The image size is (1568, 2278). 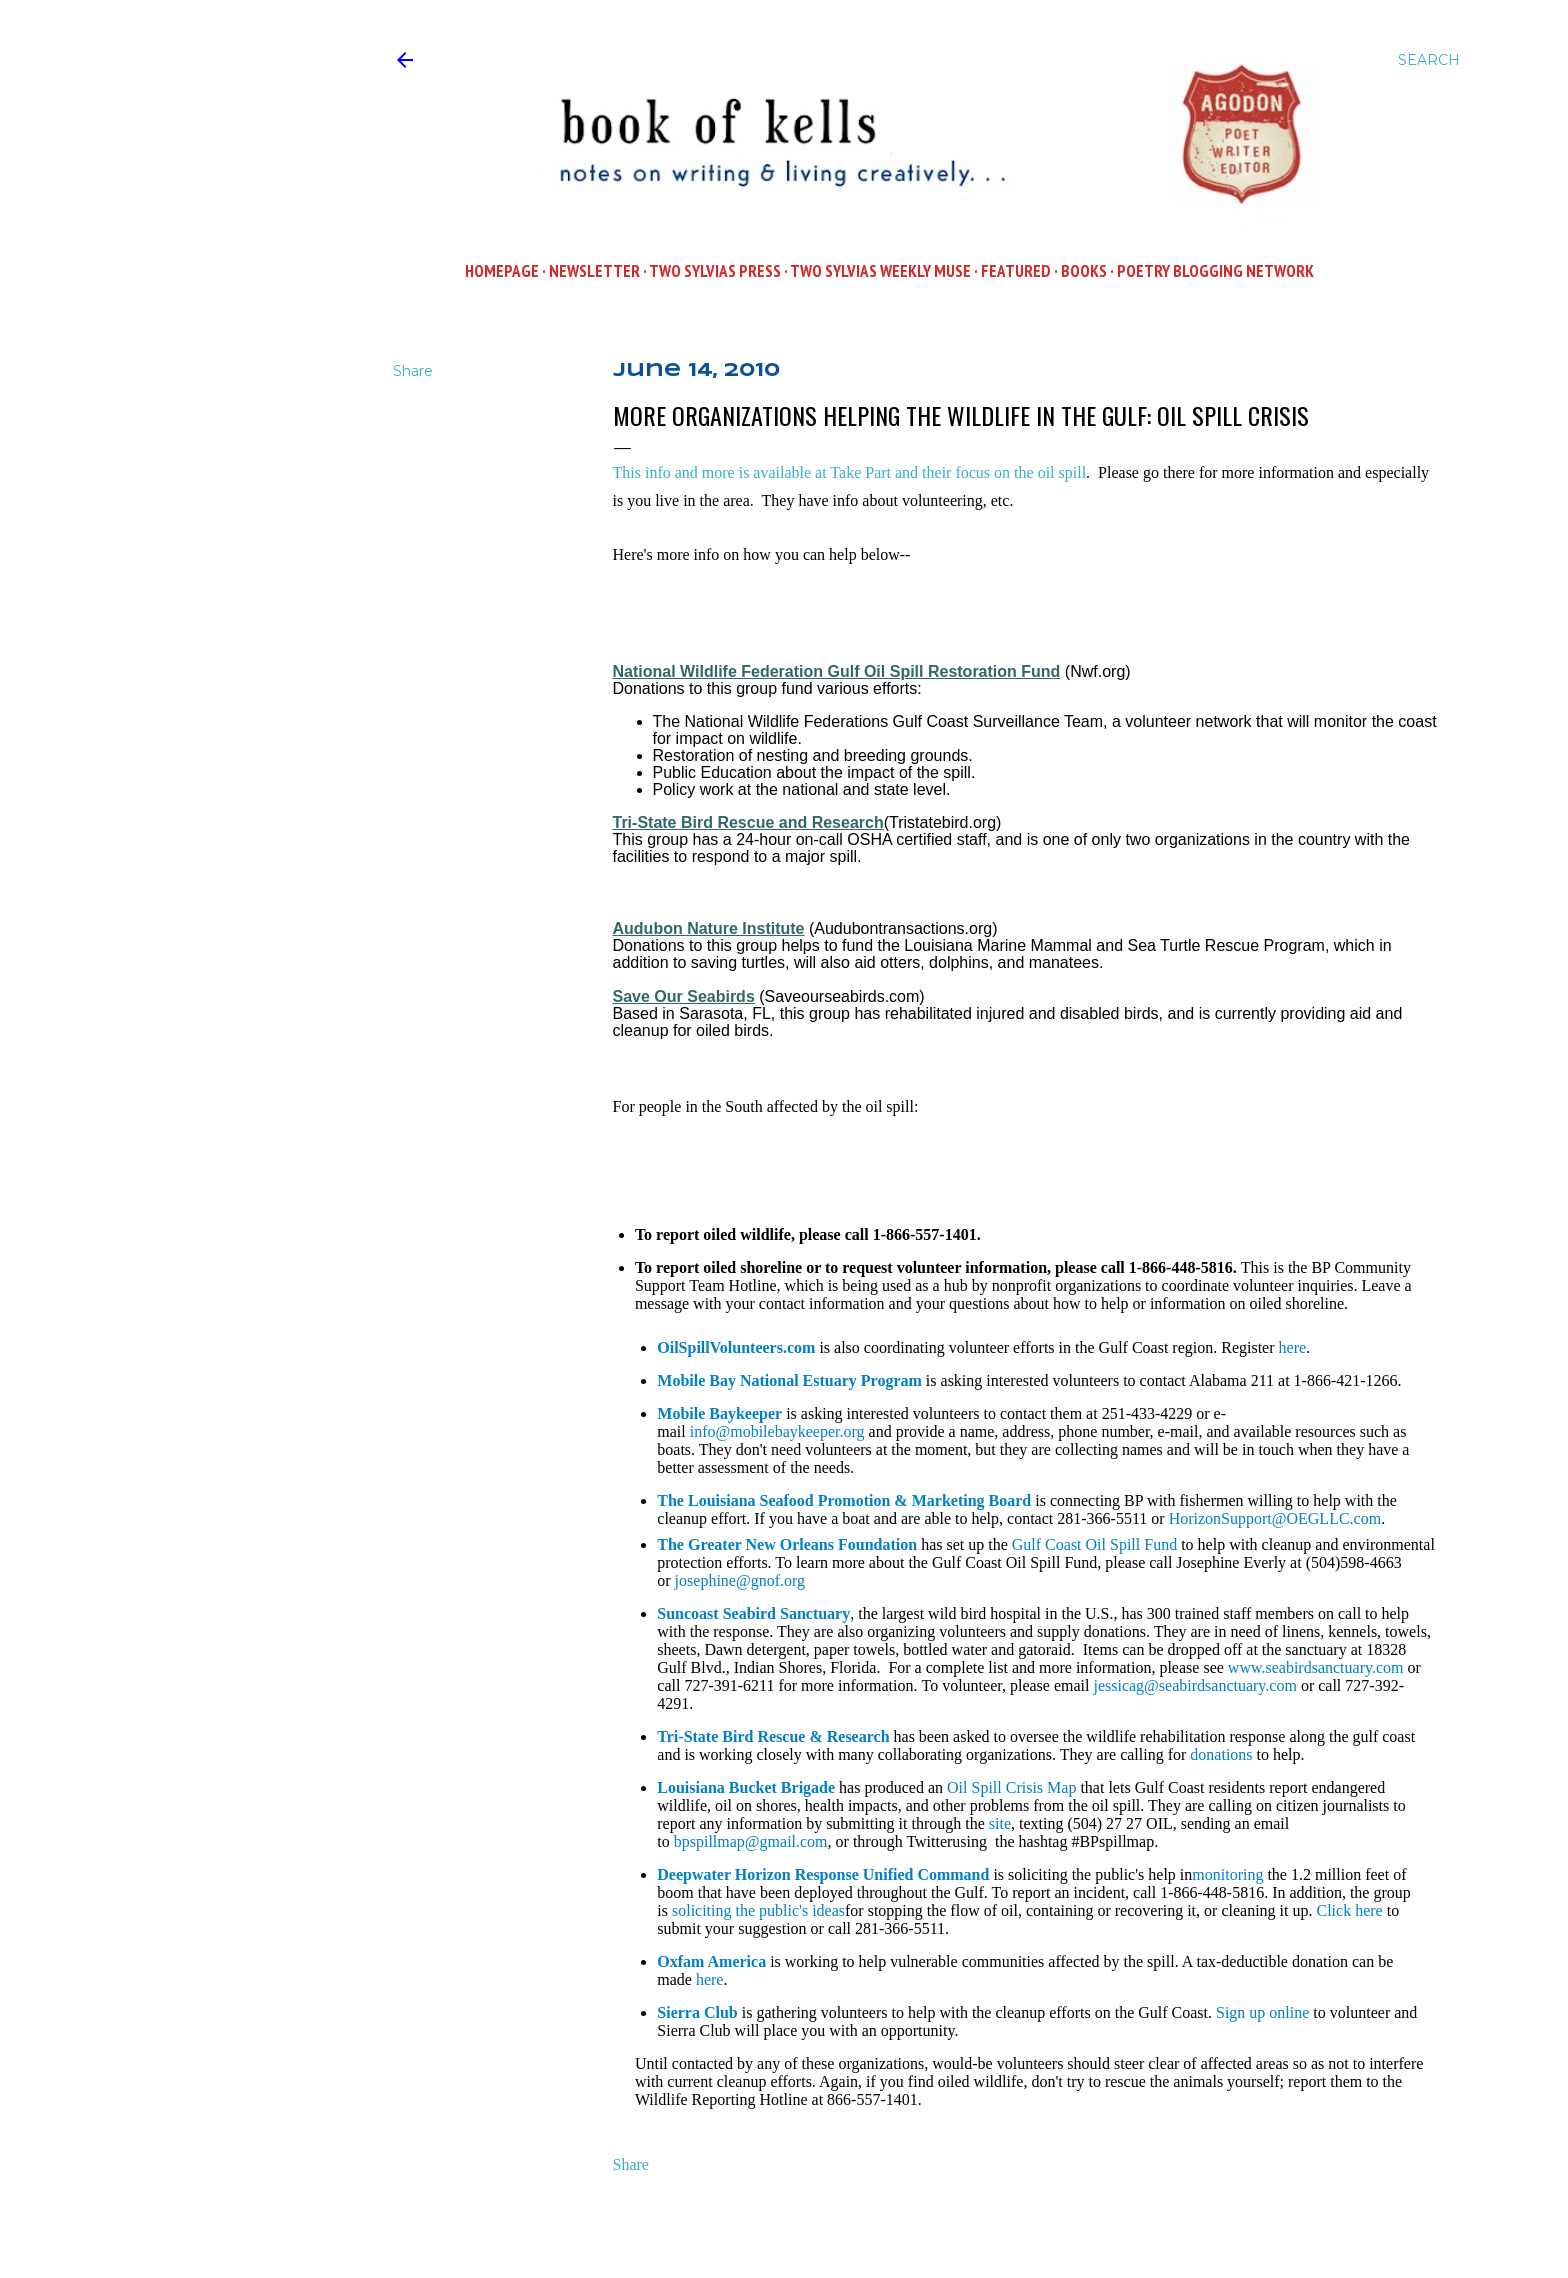 I want to click on Share [button], so click(x=413, y=371).